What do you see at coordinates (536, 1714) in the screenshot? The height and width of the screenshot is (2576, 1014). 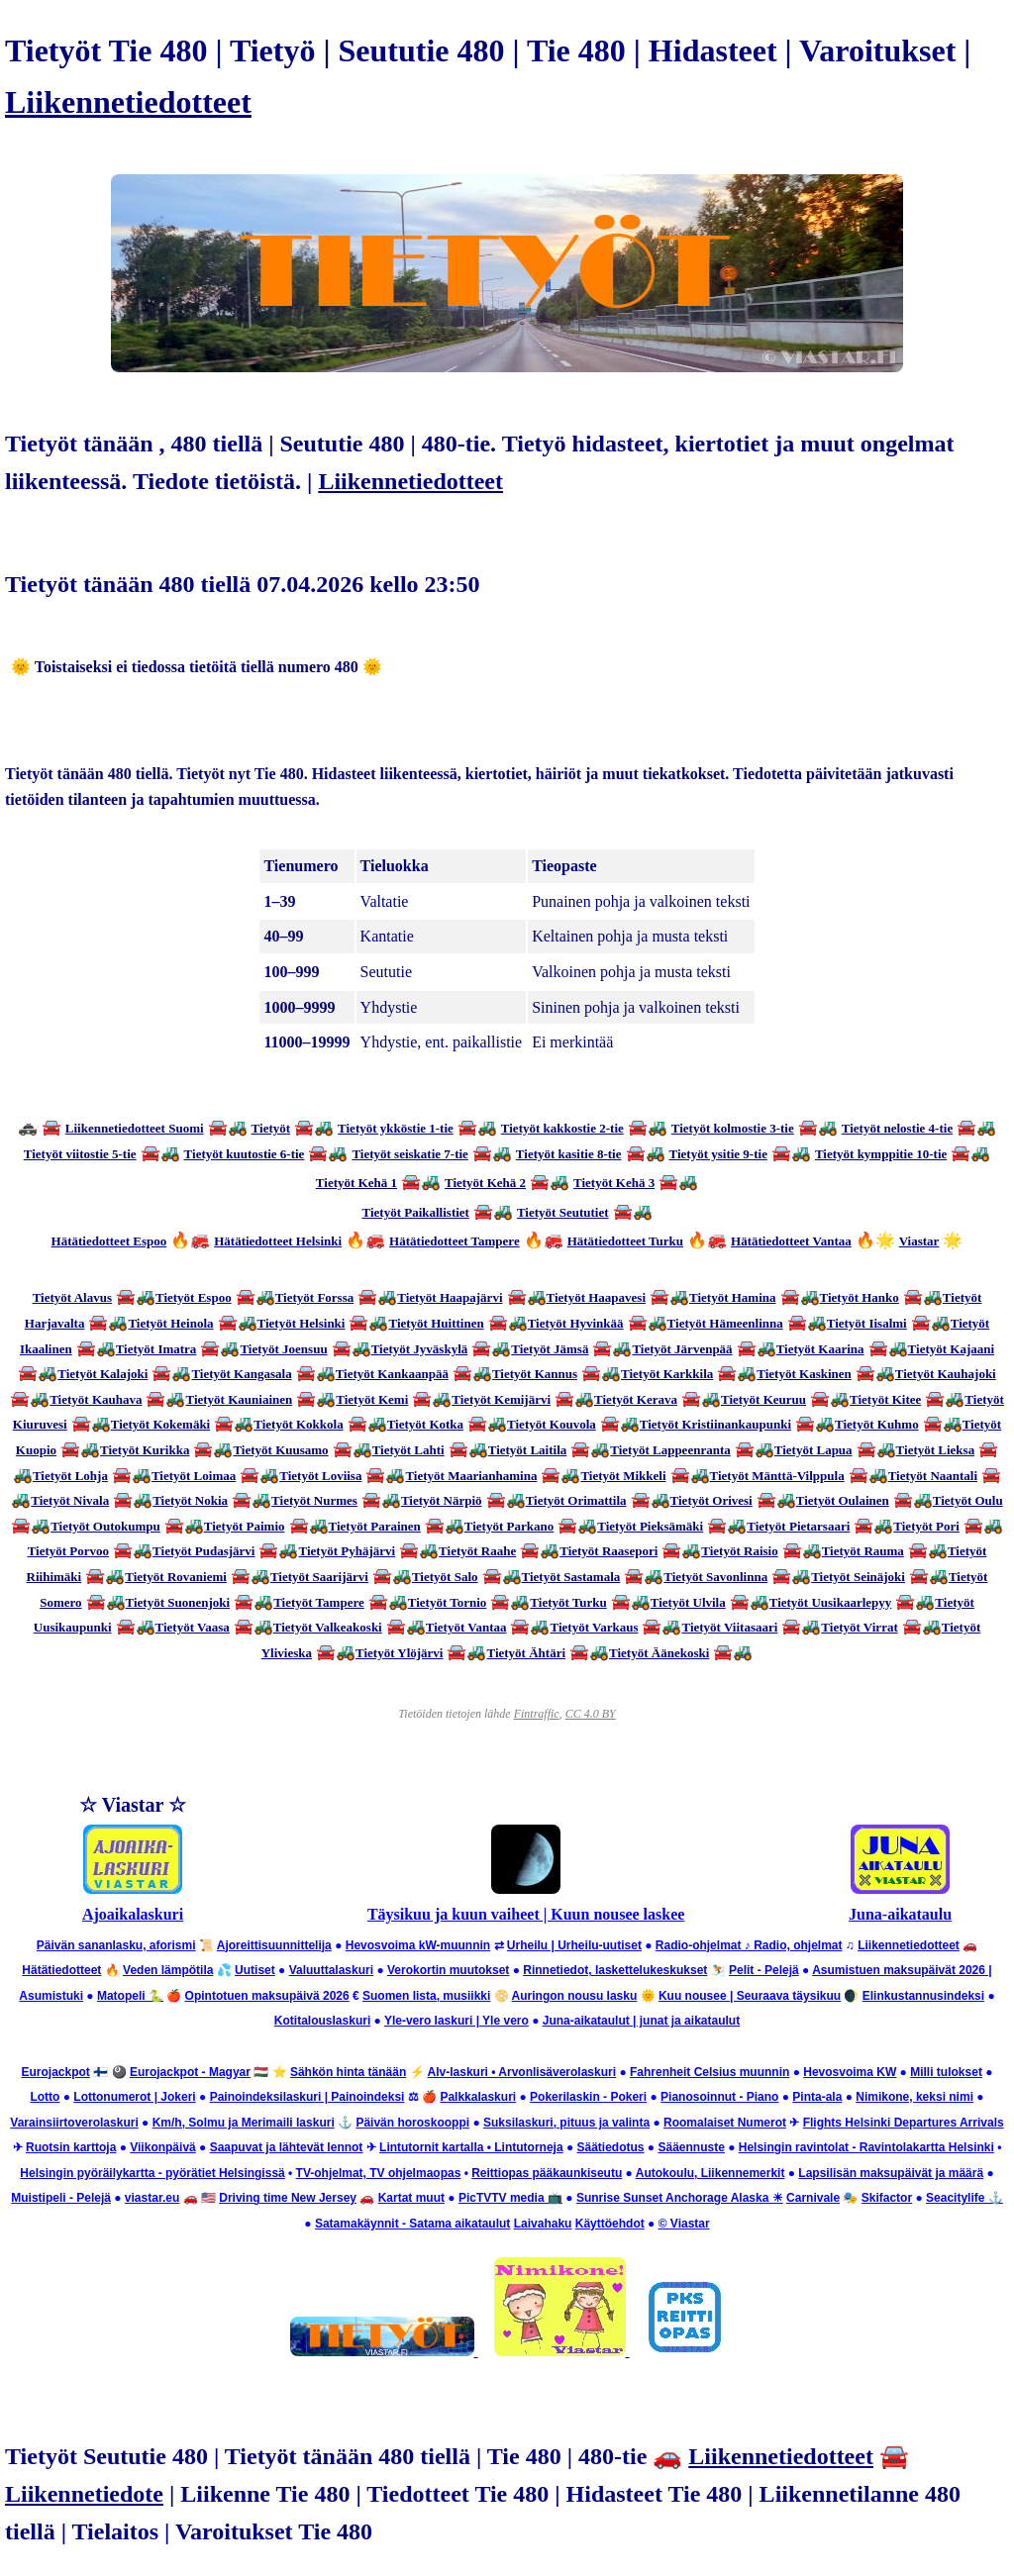 I see `Fintraffic` at bounding box center [536, 1714].